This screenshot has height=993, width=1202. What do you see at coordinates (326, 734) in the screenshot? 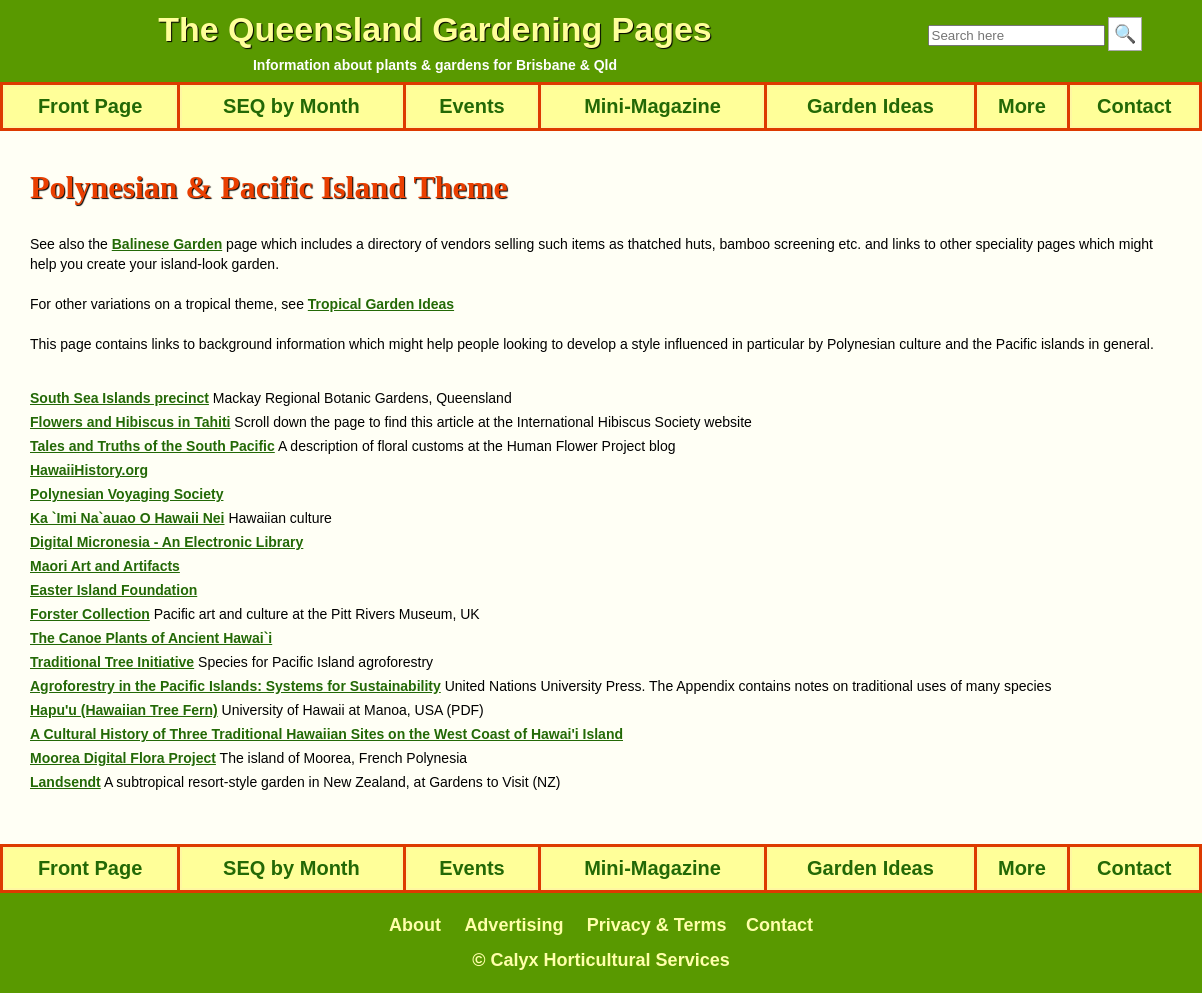
I see `A Cultural History of Three Traditional Hawaiian Sites on the West Coast of Hawai'i Island` at bounding box center [326, 734].